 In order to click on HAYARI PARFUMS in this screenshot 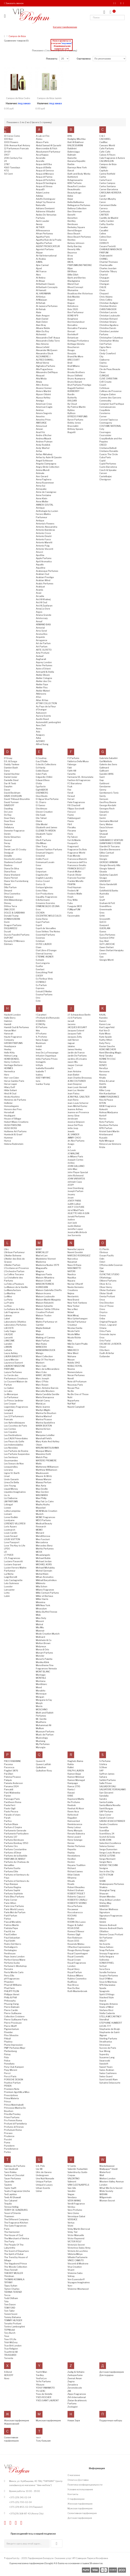, I will do `click(13, 1043)`.